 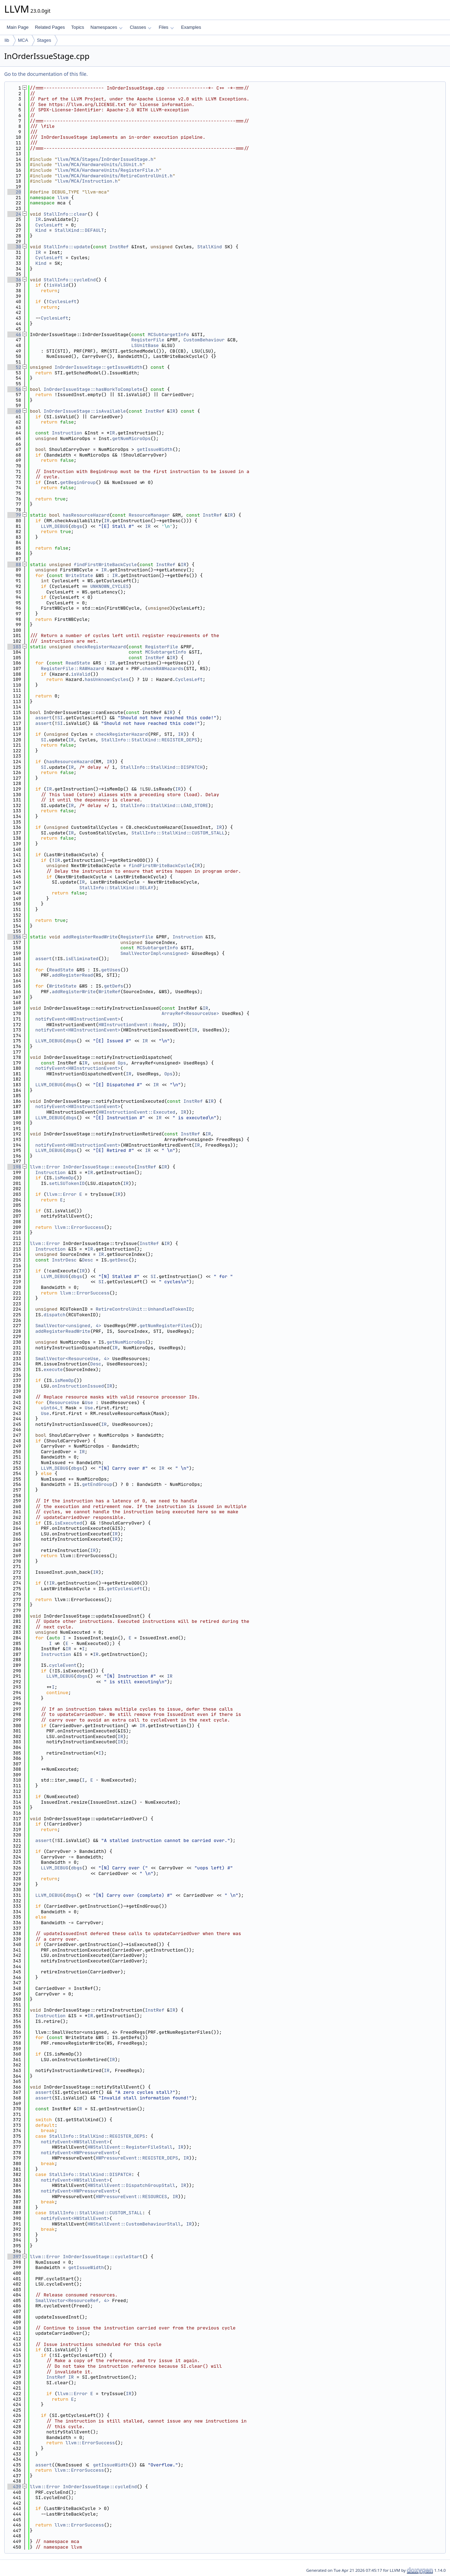 I want to click on HWStallEvent::CustomBehaviourStall, so click(x=134, y=2224).